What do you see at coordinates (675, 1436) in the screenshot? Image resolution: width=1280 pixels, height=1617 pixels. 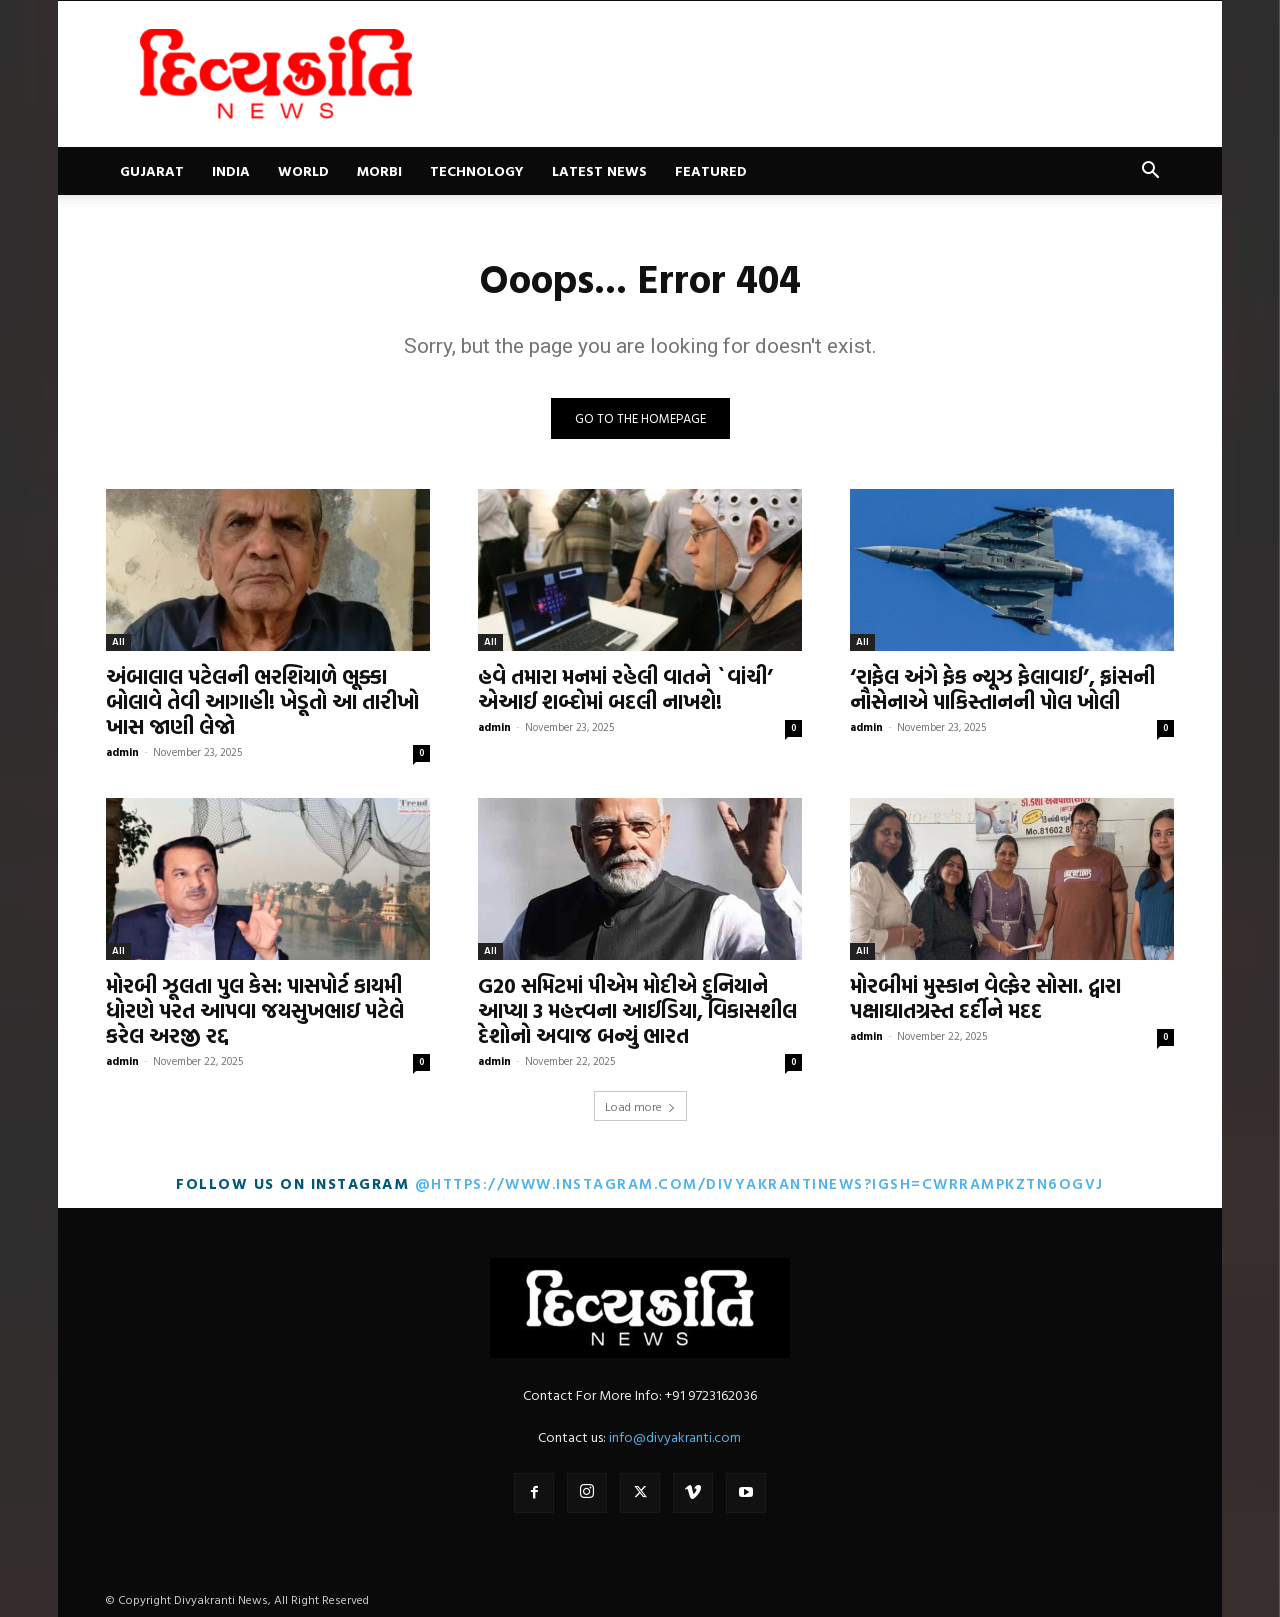 I see `info@divyakranti.com` at bounding box center [675, 1436].